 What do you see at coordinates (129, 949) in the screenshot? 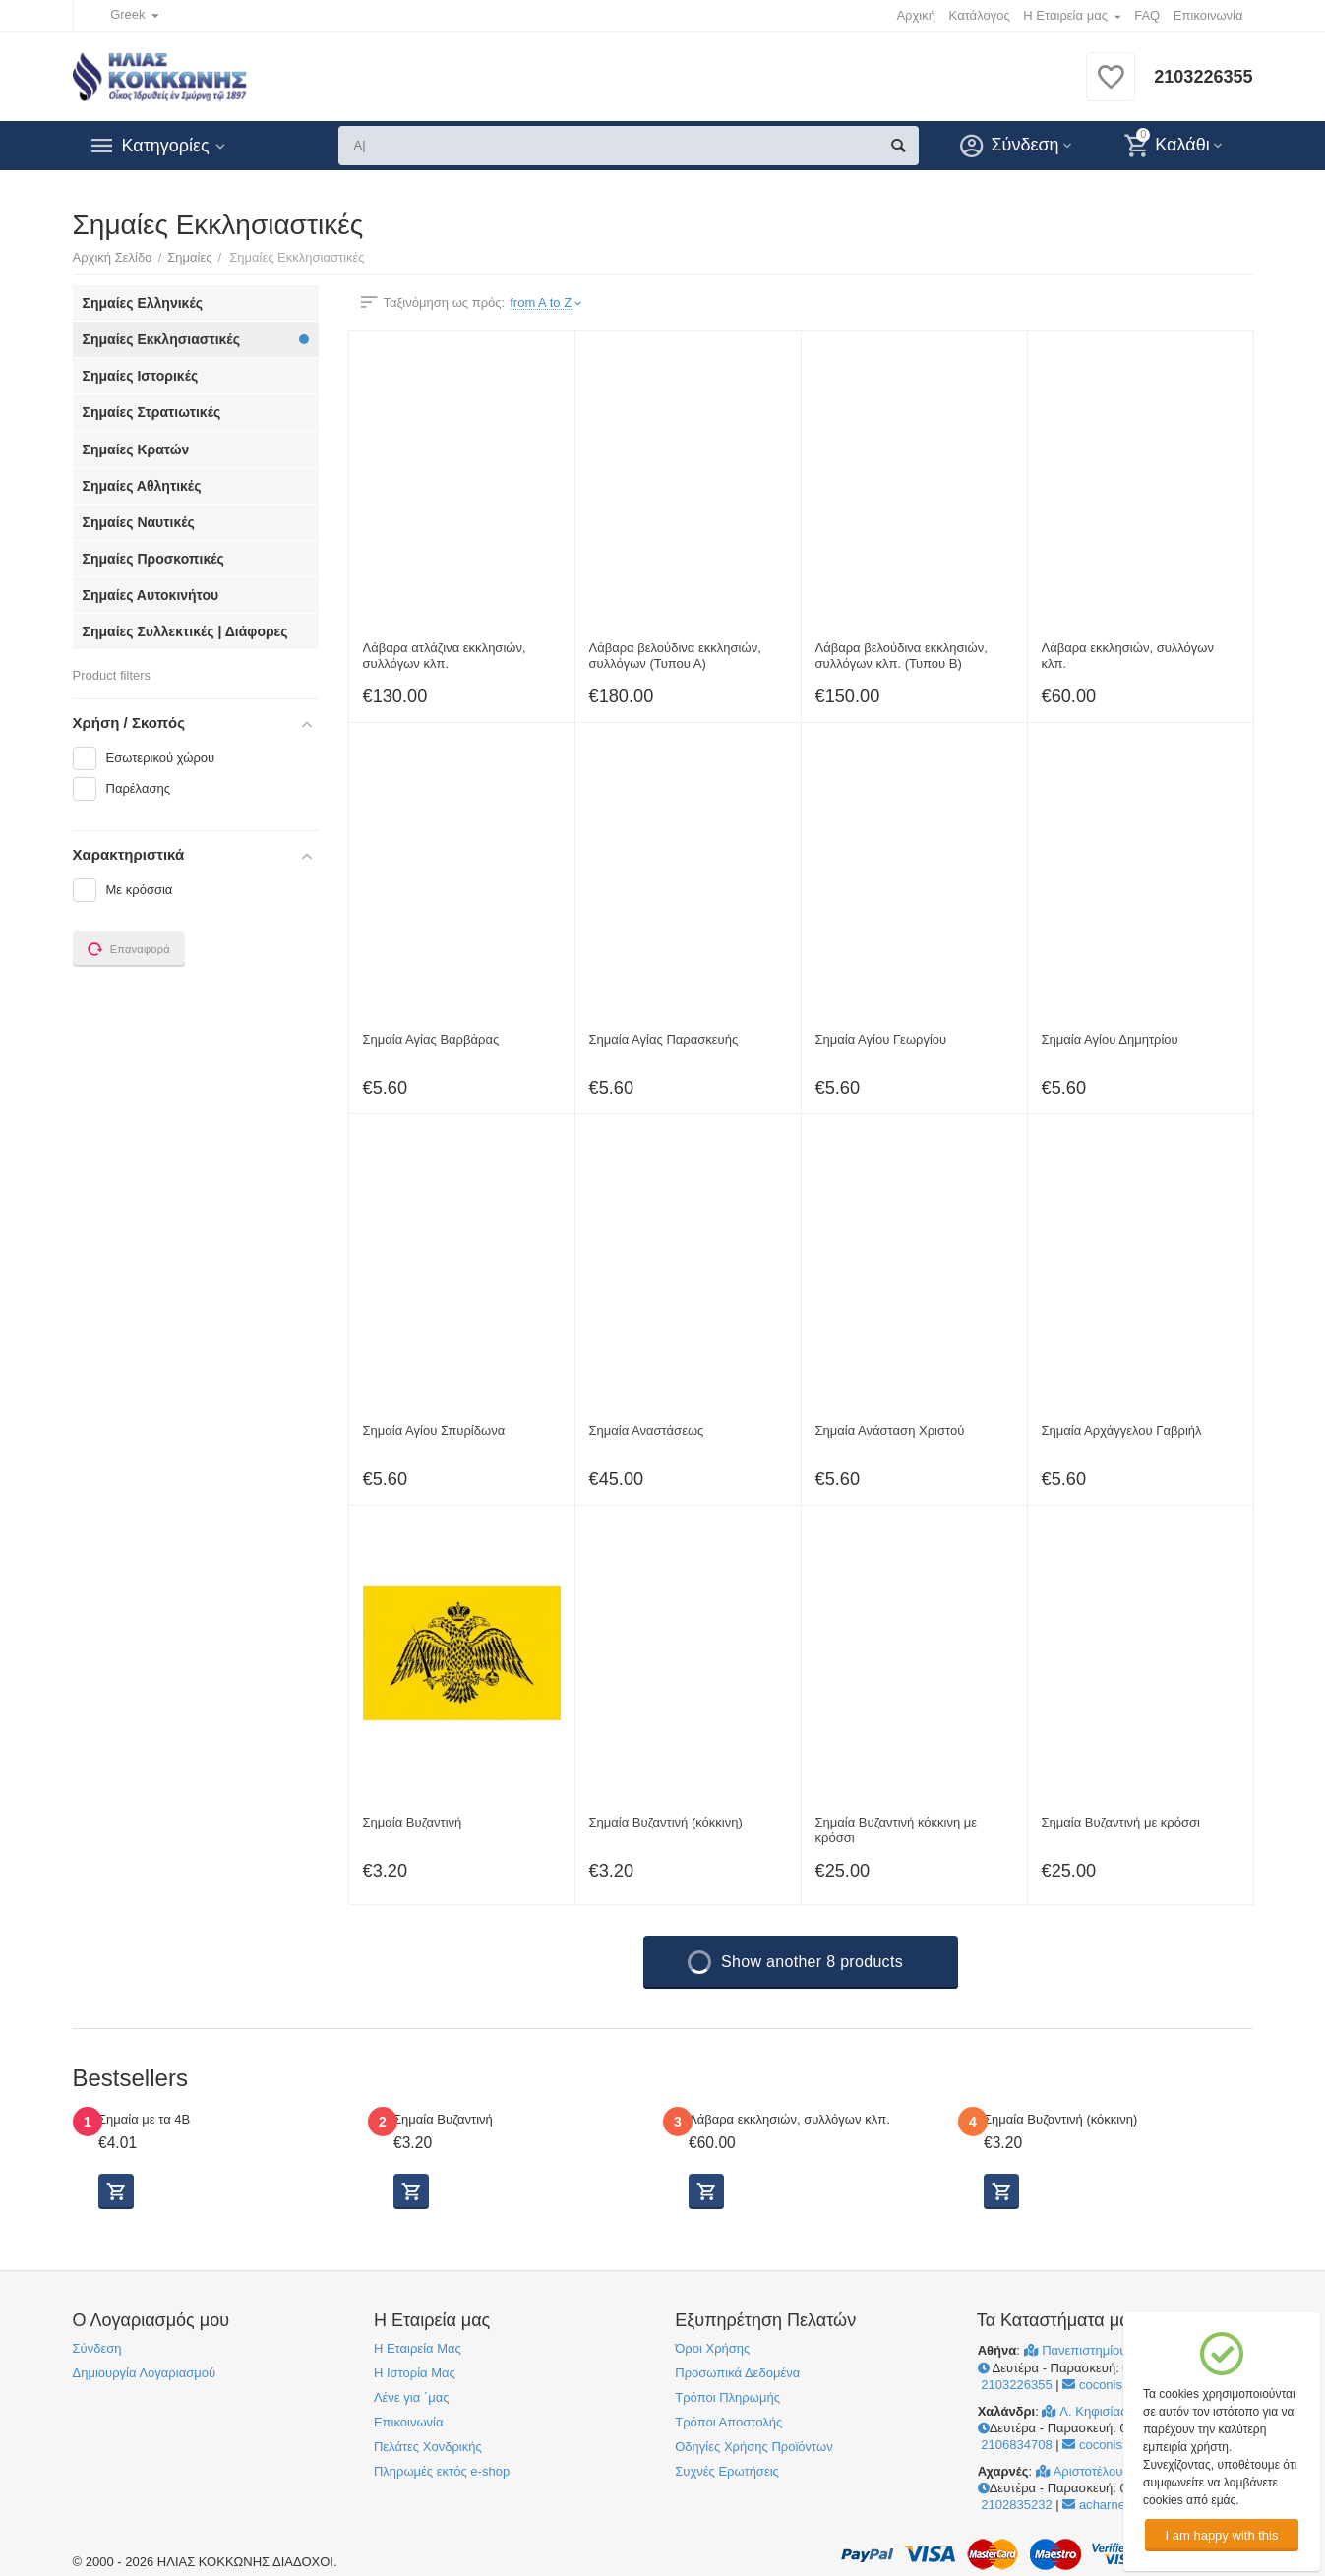
I see `Επαναφορά` at bounding box center [129, 949].